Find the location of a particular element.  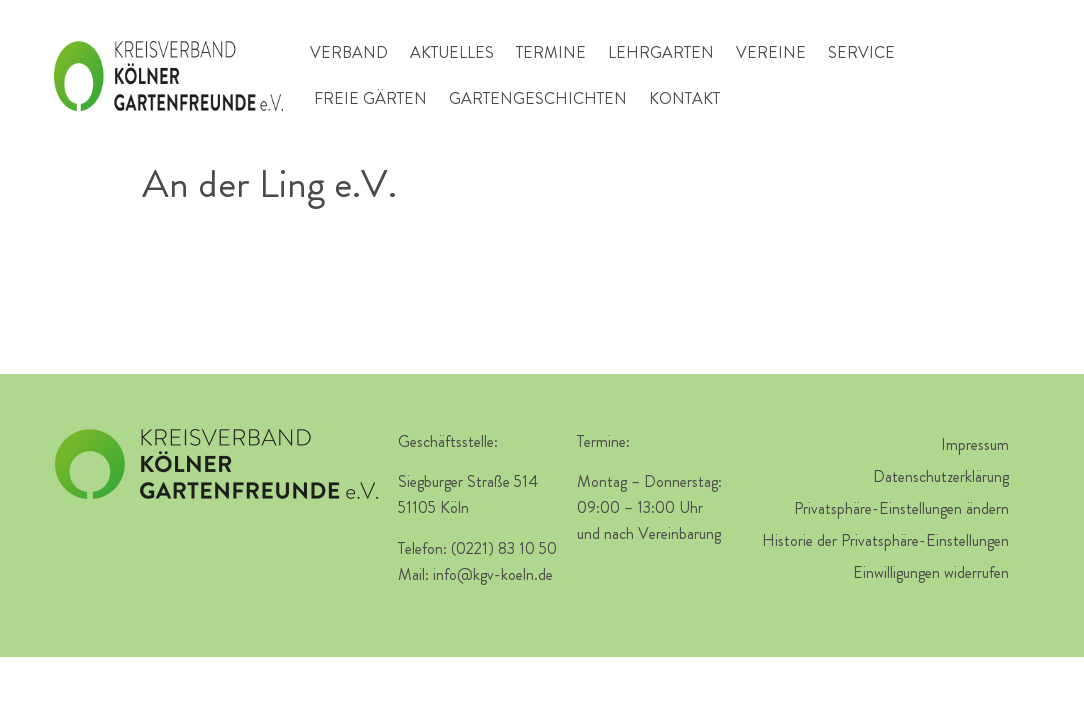

Historie der Privatsphäre-Einstellungen [button] is located at coordinates (885, 540).